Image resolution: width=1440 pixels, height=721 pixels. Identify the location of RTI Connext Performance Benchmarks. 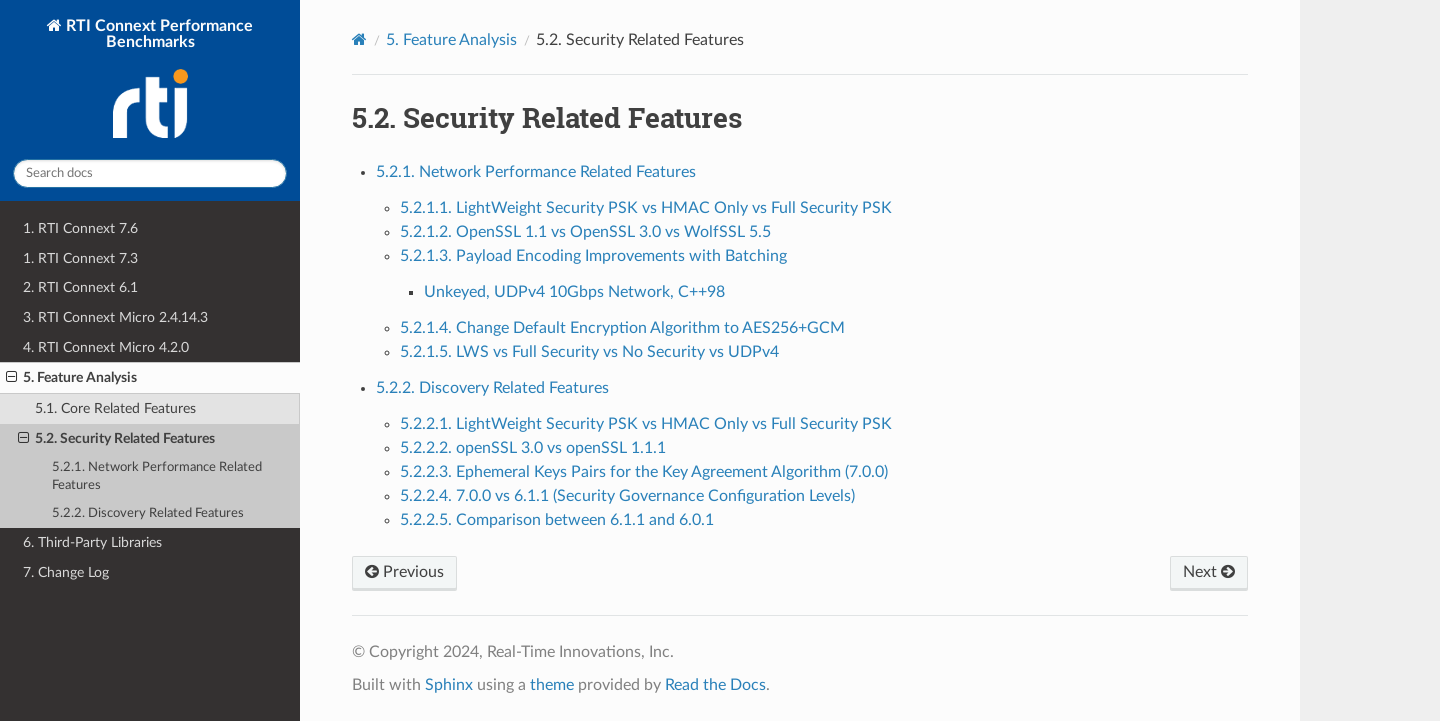
(157, 80).